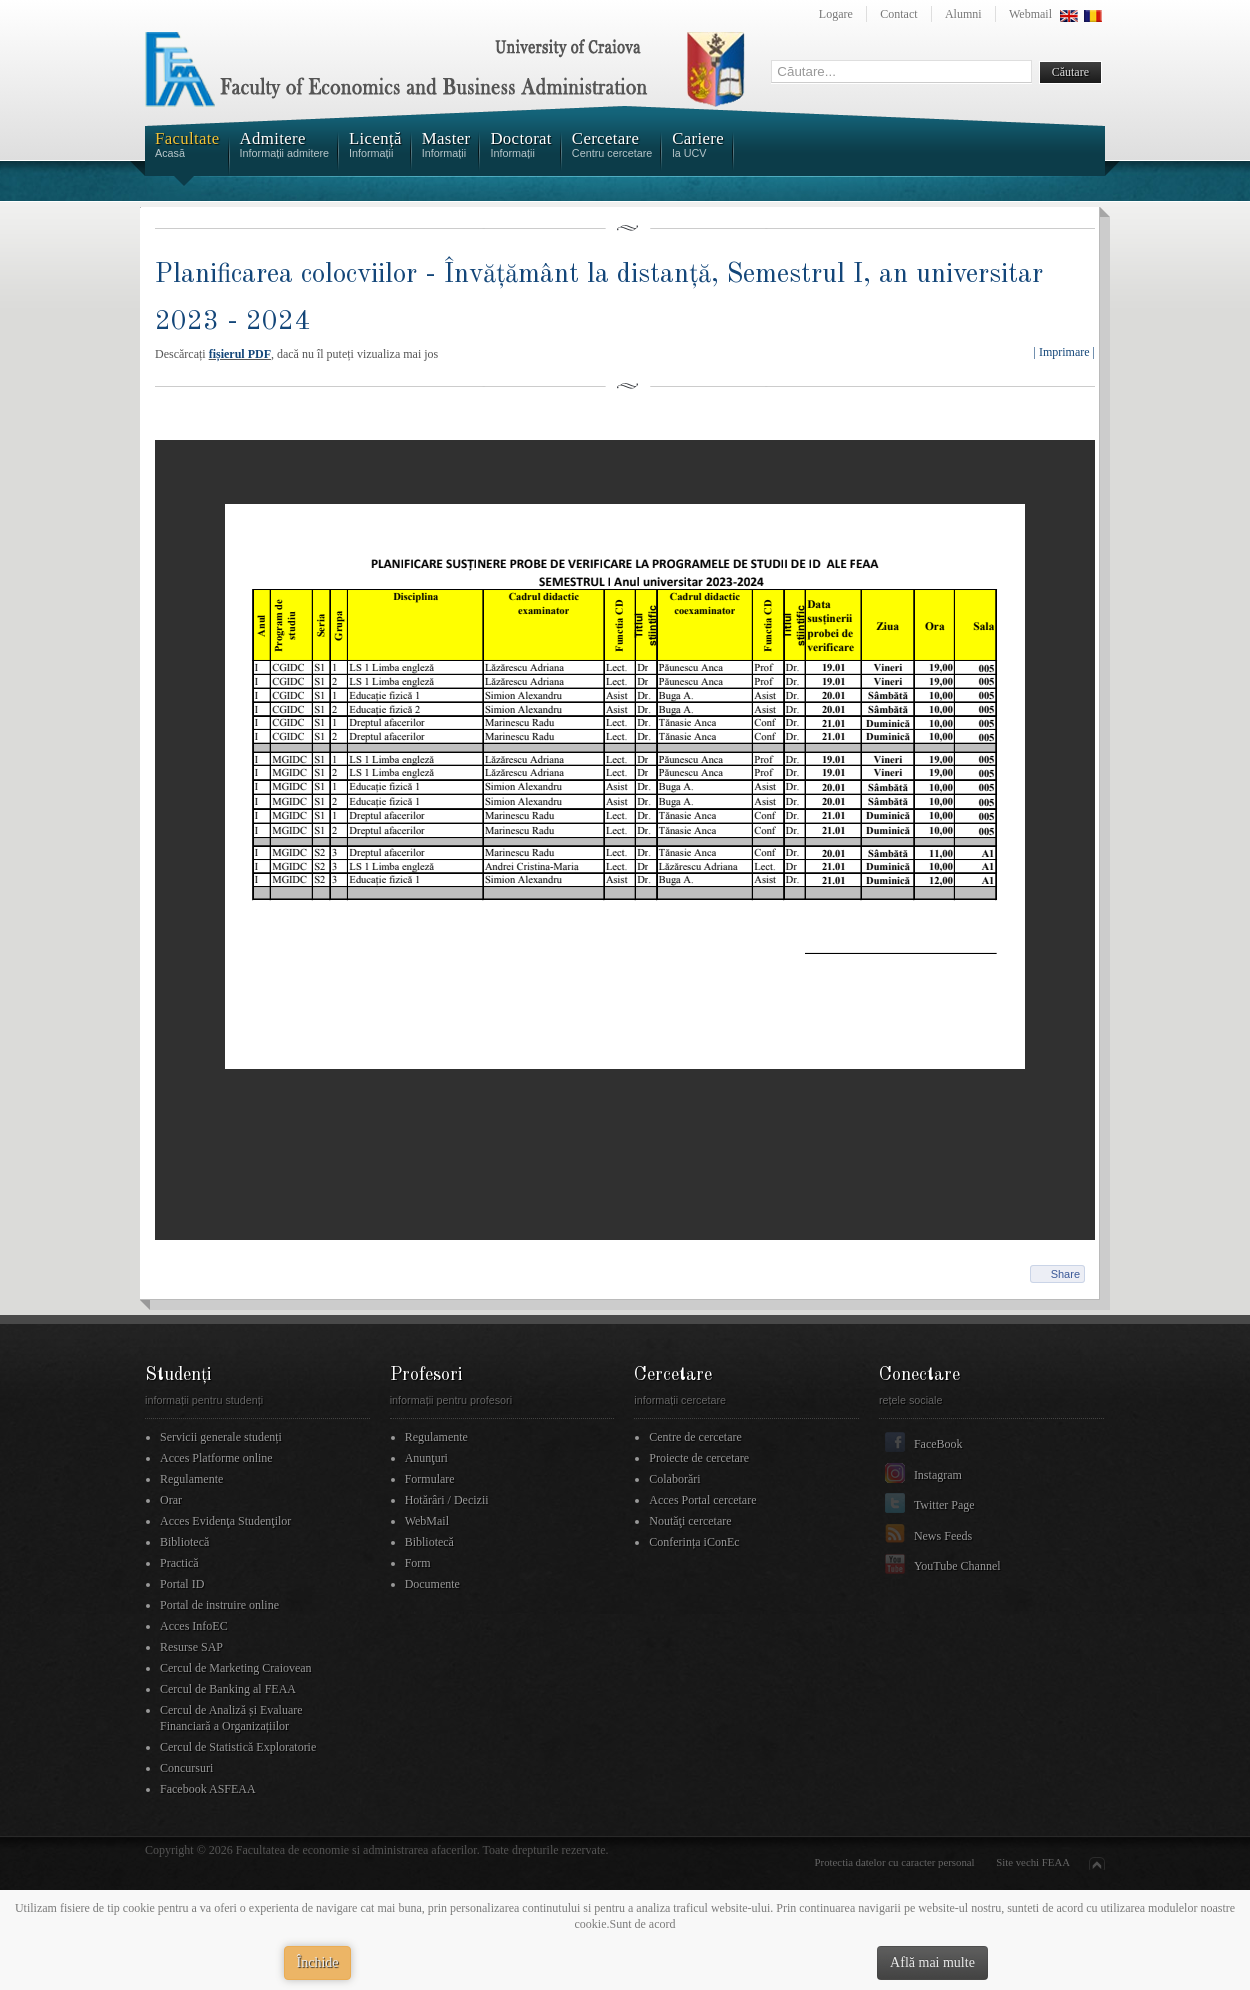 This screenshot has height=1990, width=1250. What do you see at coordinates (430, 1479) in the screenshot?
I see `Formulare` at bounding box center [430, 1479].